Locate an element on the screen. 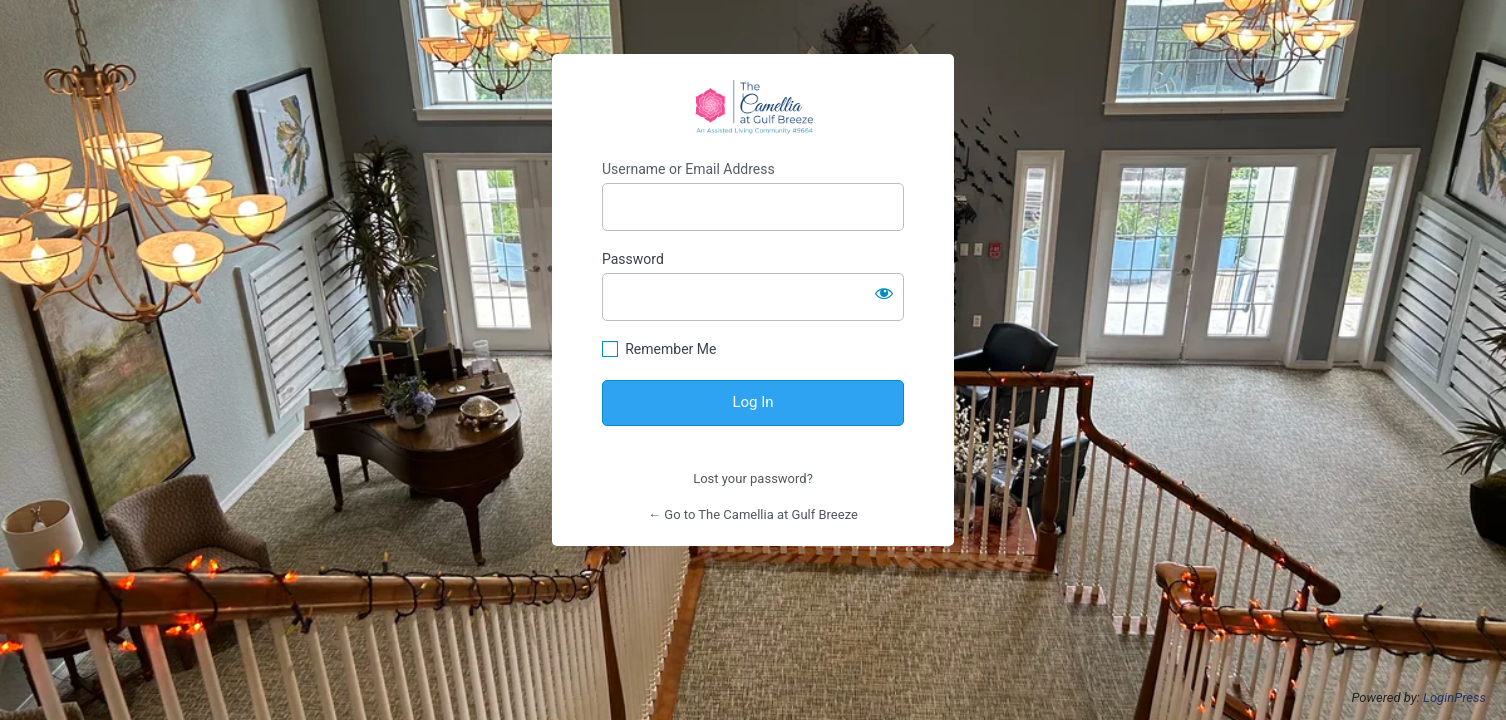  ← Go to The Camellia at Gulf Breeze is located at coordinates (753, 514).